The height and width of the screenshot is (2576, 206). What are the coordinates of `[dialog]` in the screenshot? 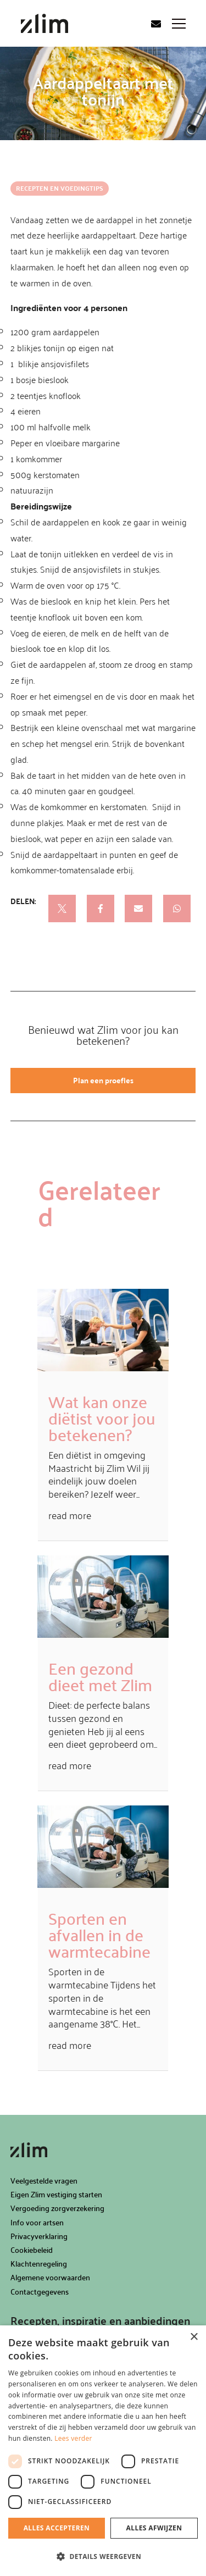 It's located at (103, 2450).